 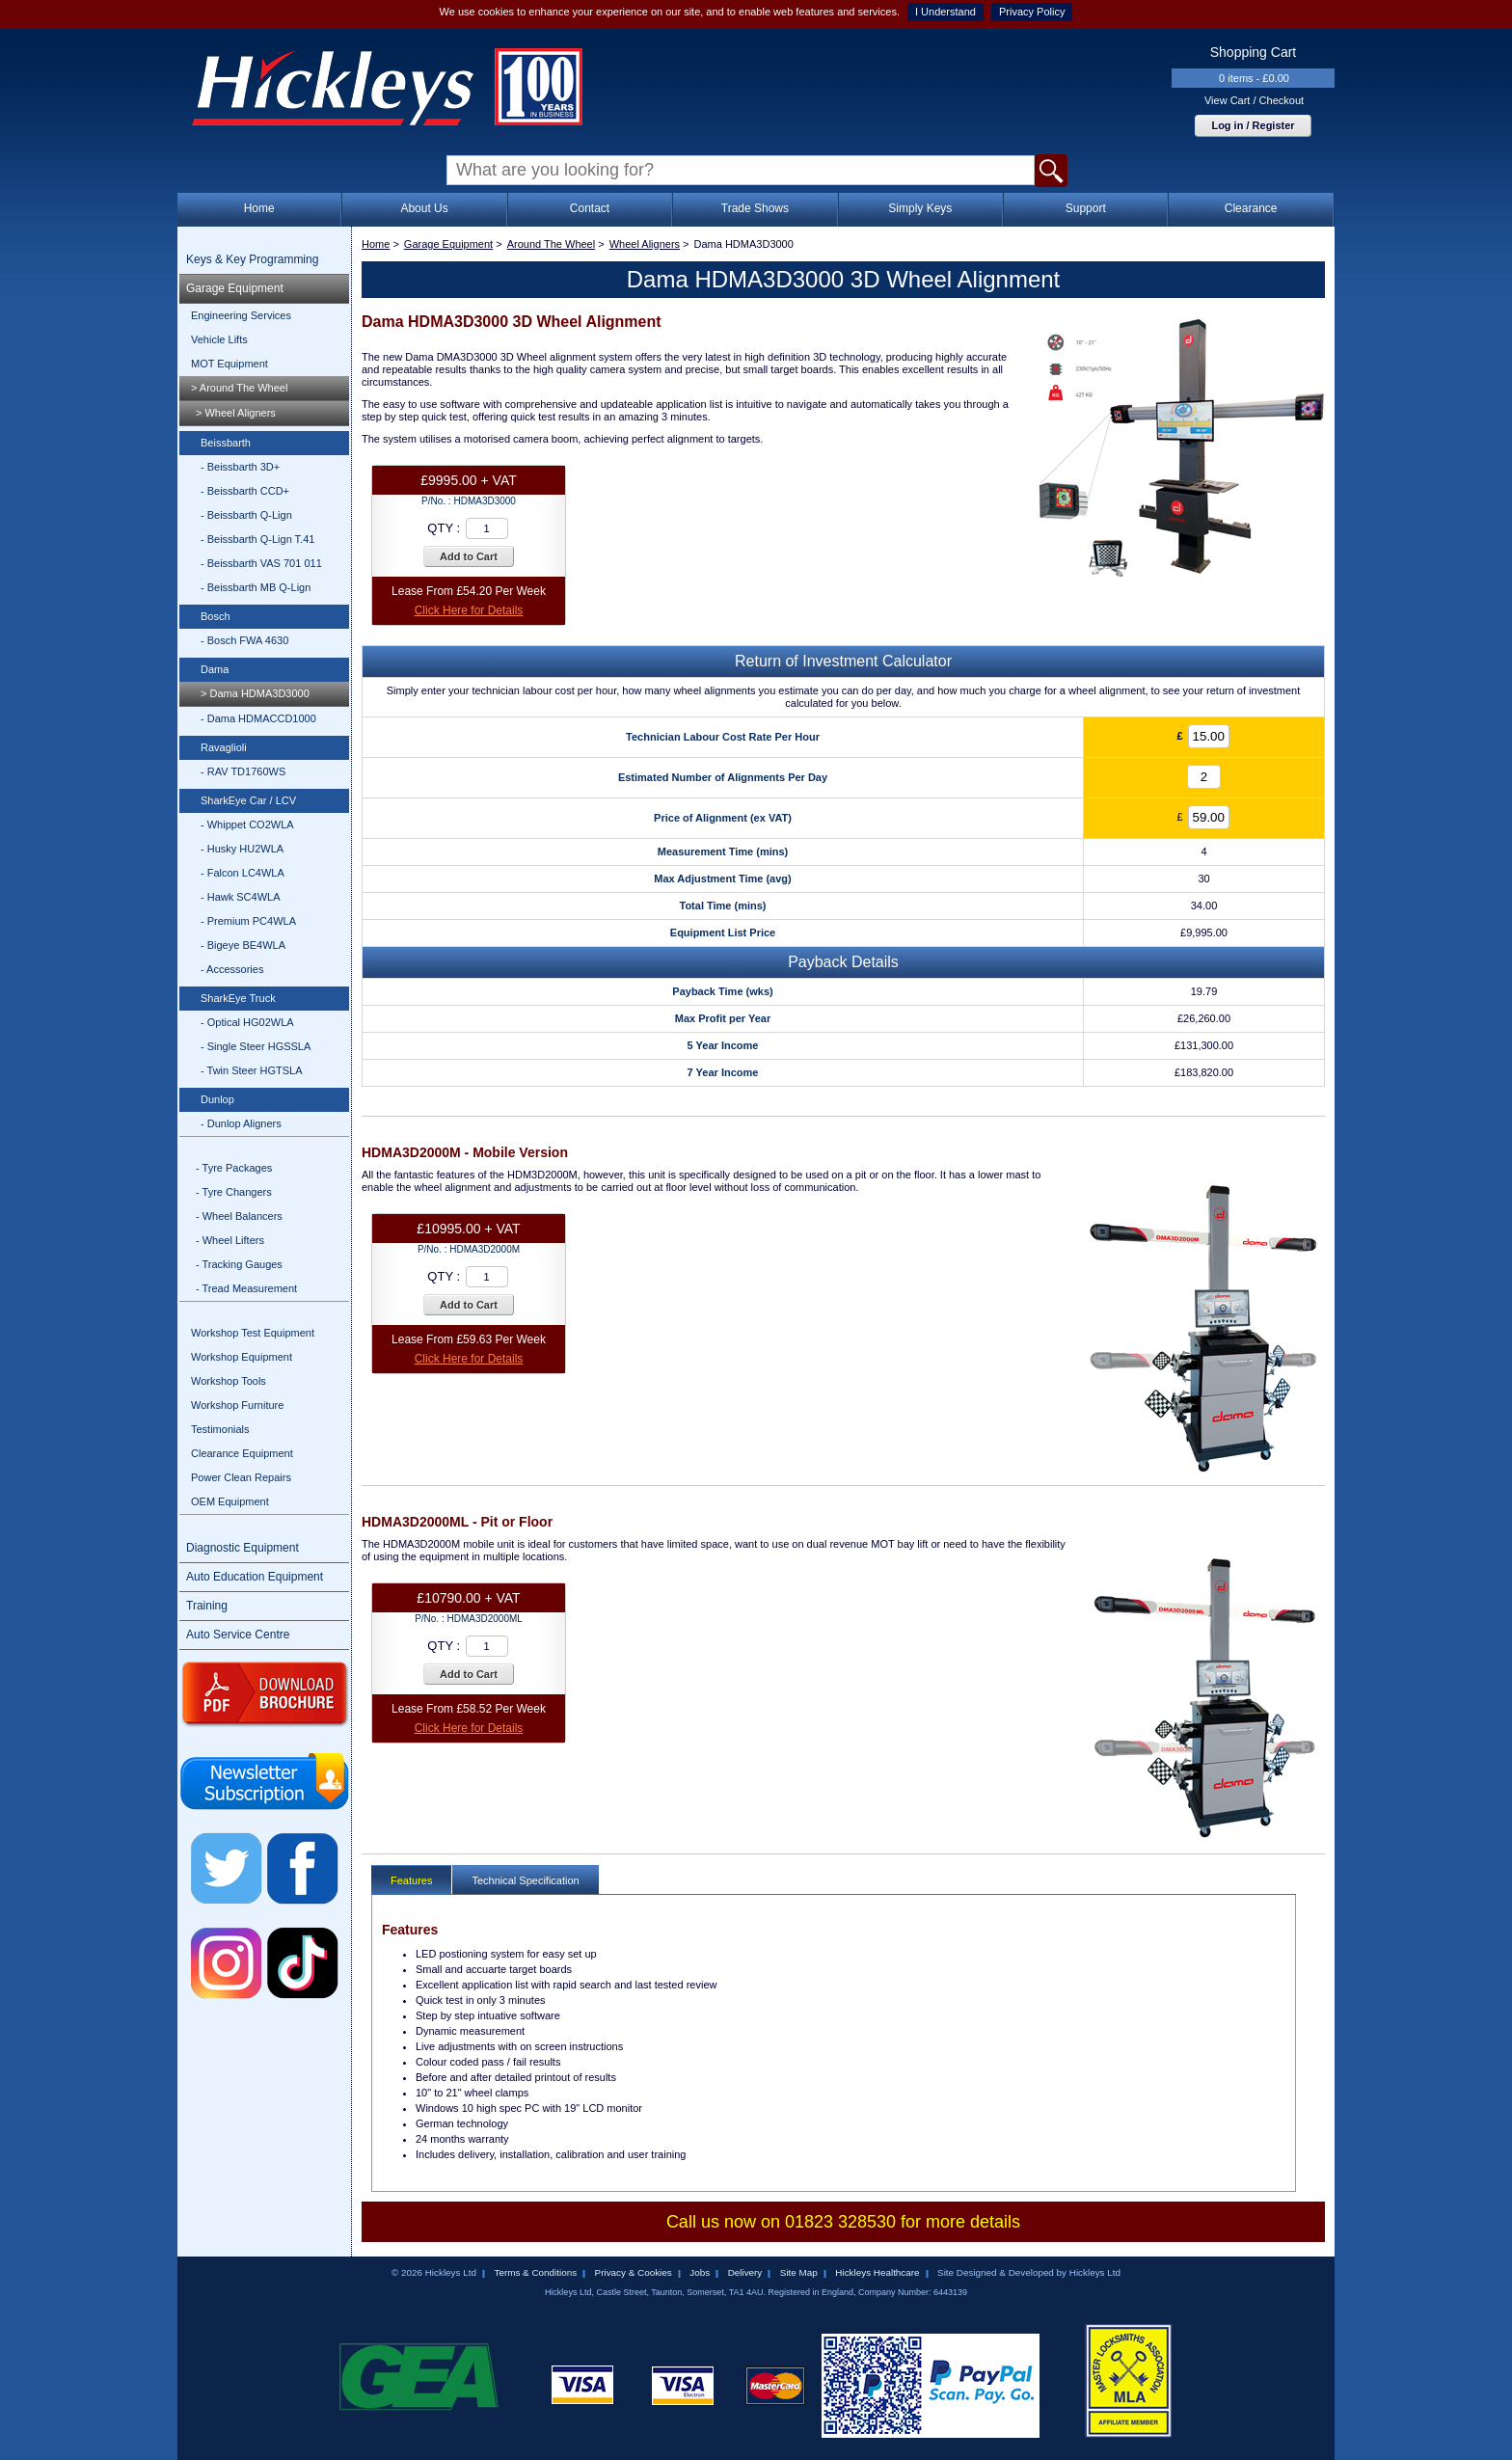 I want to click on Technical Specification, so click(x=525, y=1880).